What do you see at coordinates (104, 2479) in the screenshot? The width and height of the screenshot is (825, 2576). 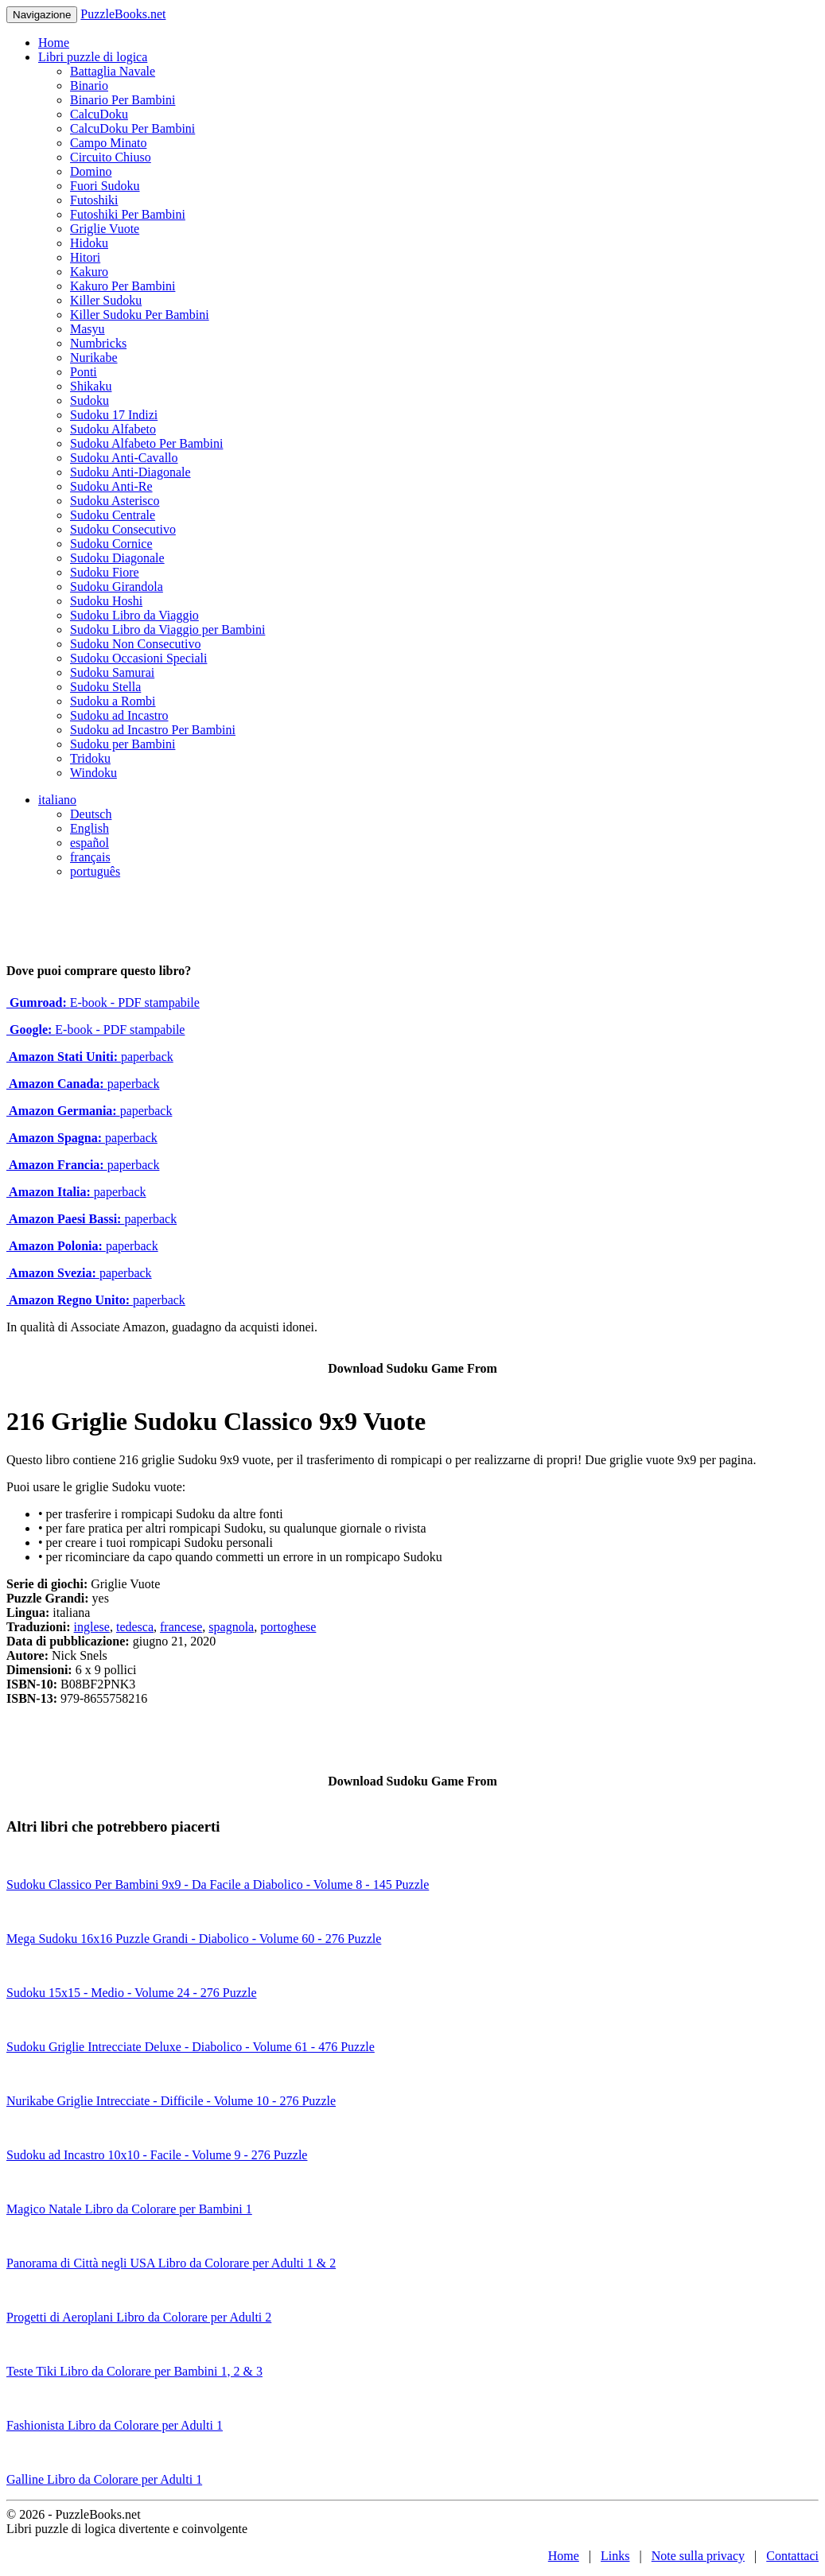 I see `Galline Libro da Colorare per Adulti 1` at bounding box center [104, 2479].